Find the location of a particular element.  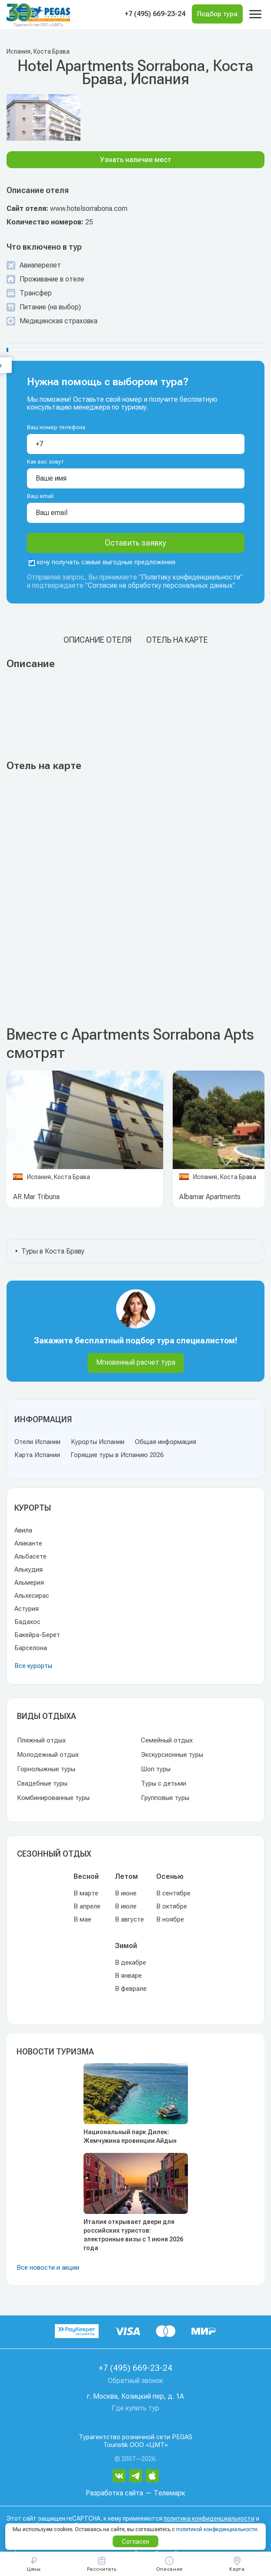

Карта Испании is located at coordinates (37, 1455).